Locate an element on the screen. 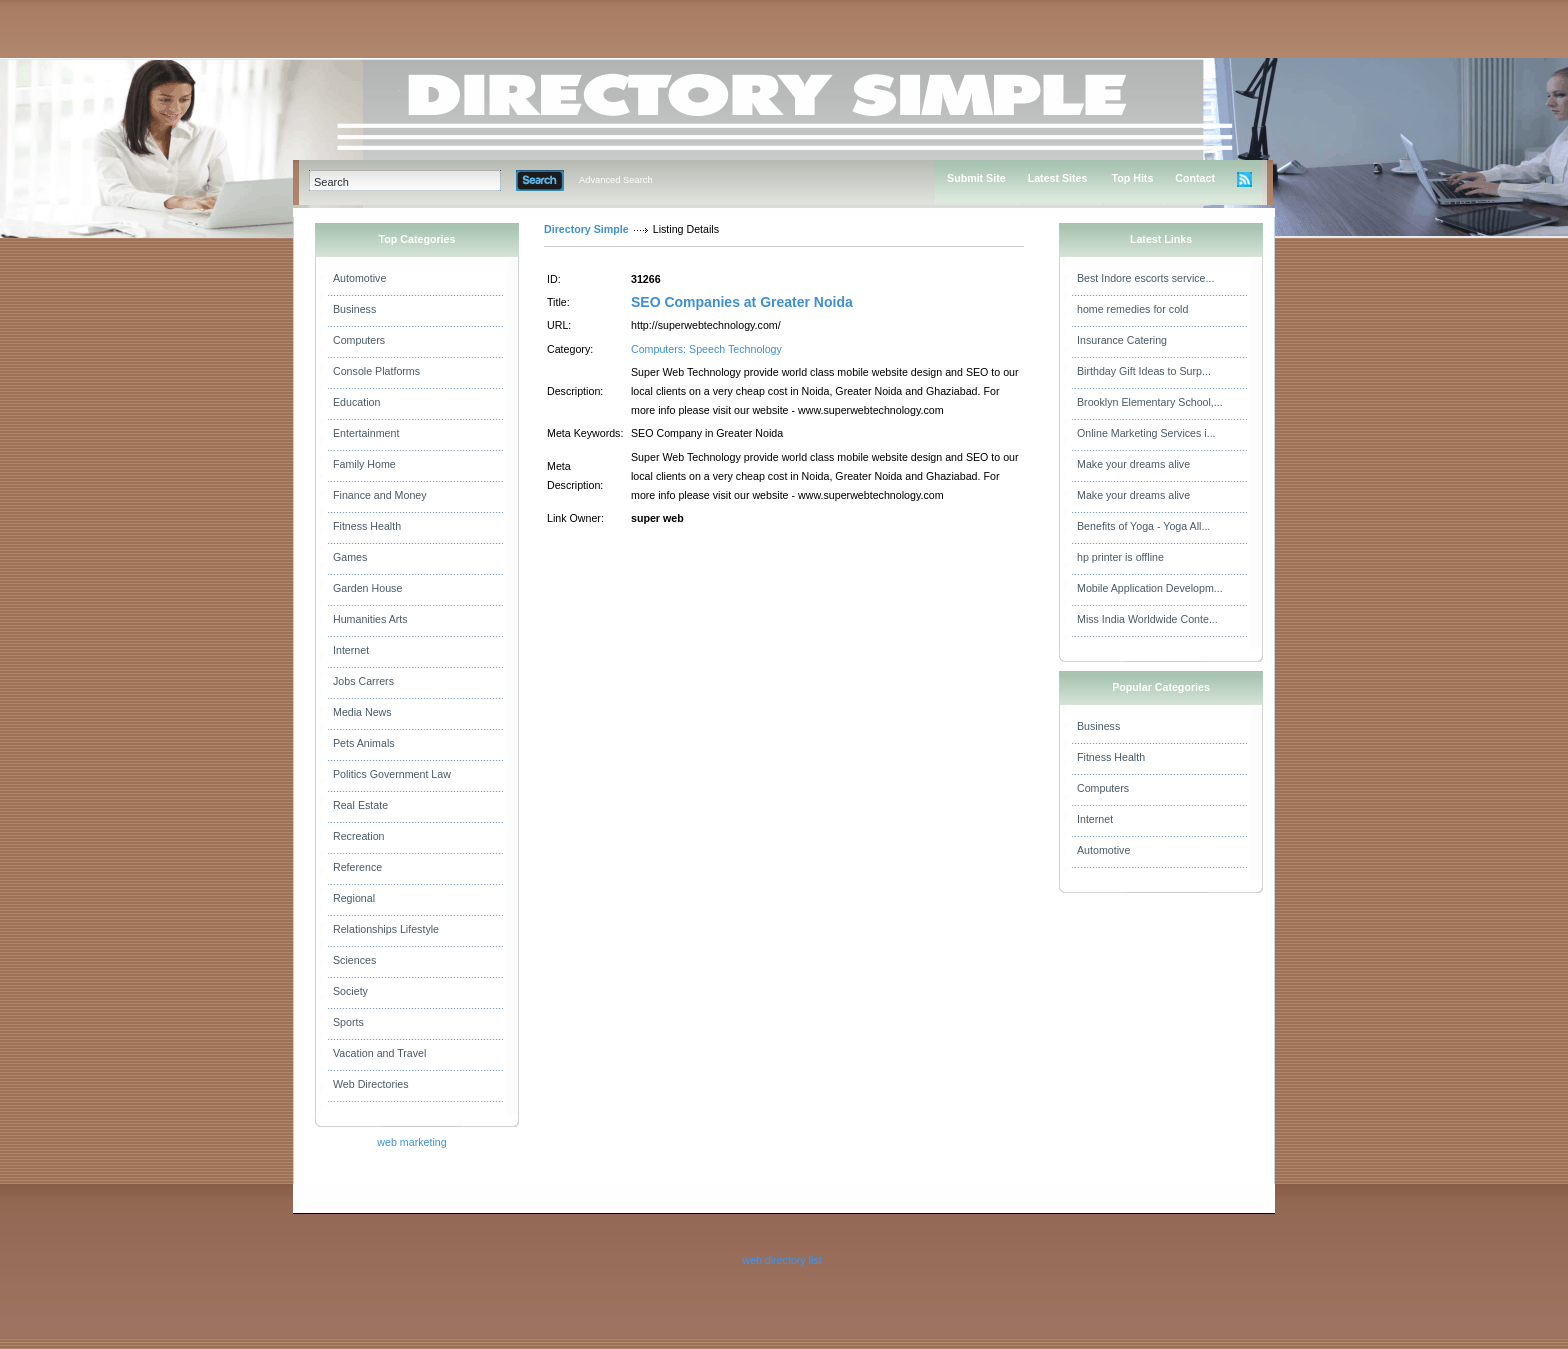 The width and height of the screenshot is (1568, 1349). hp printer is offline is located at coordinates (1120, 557).